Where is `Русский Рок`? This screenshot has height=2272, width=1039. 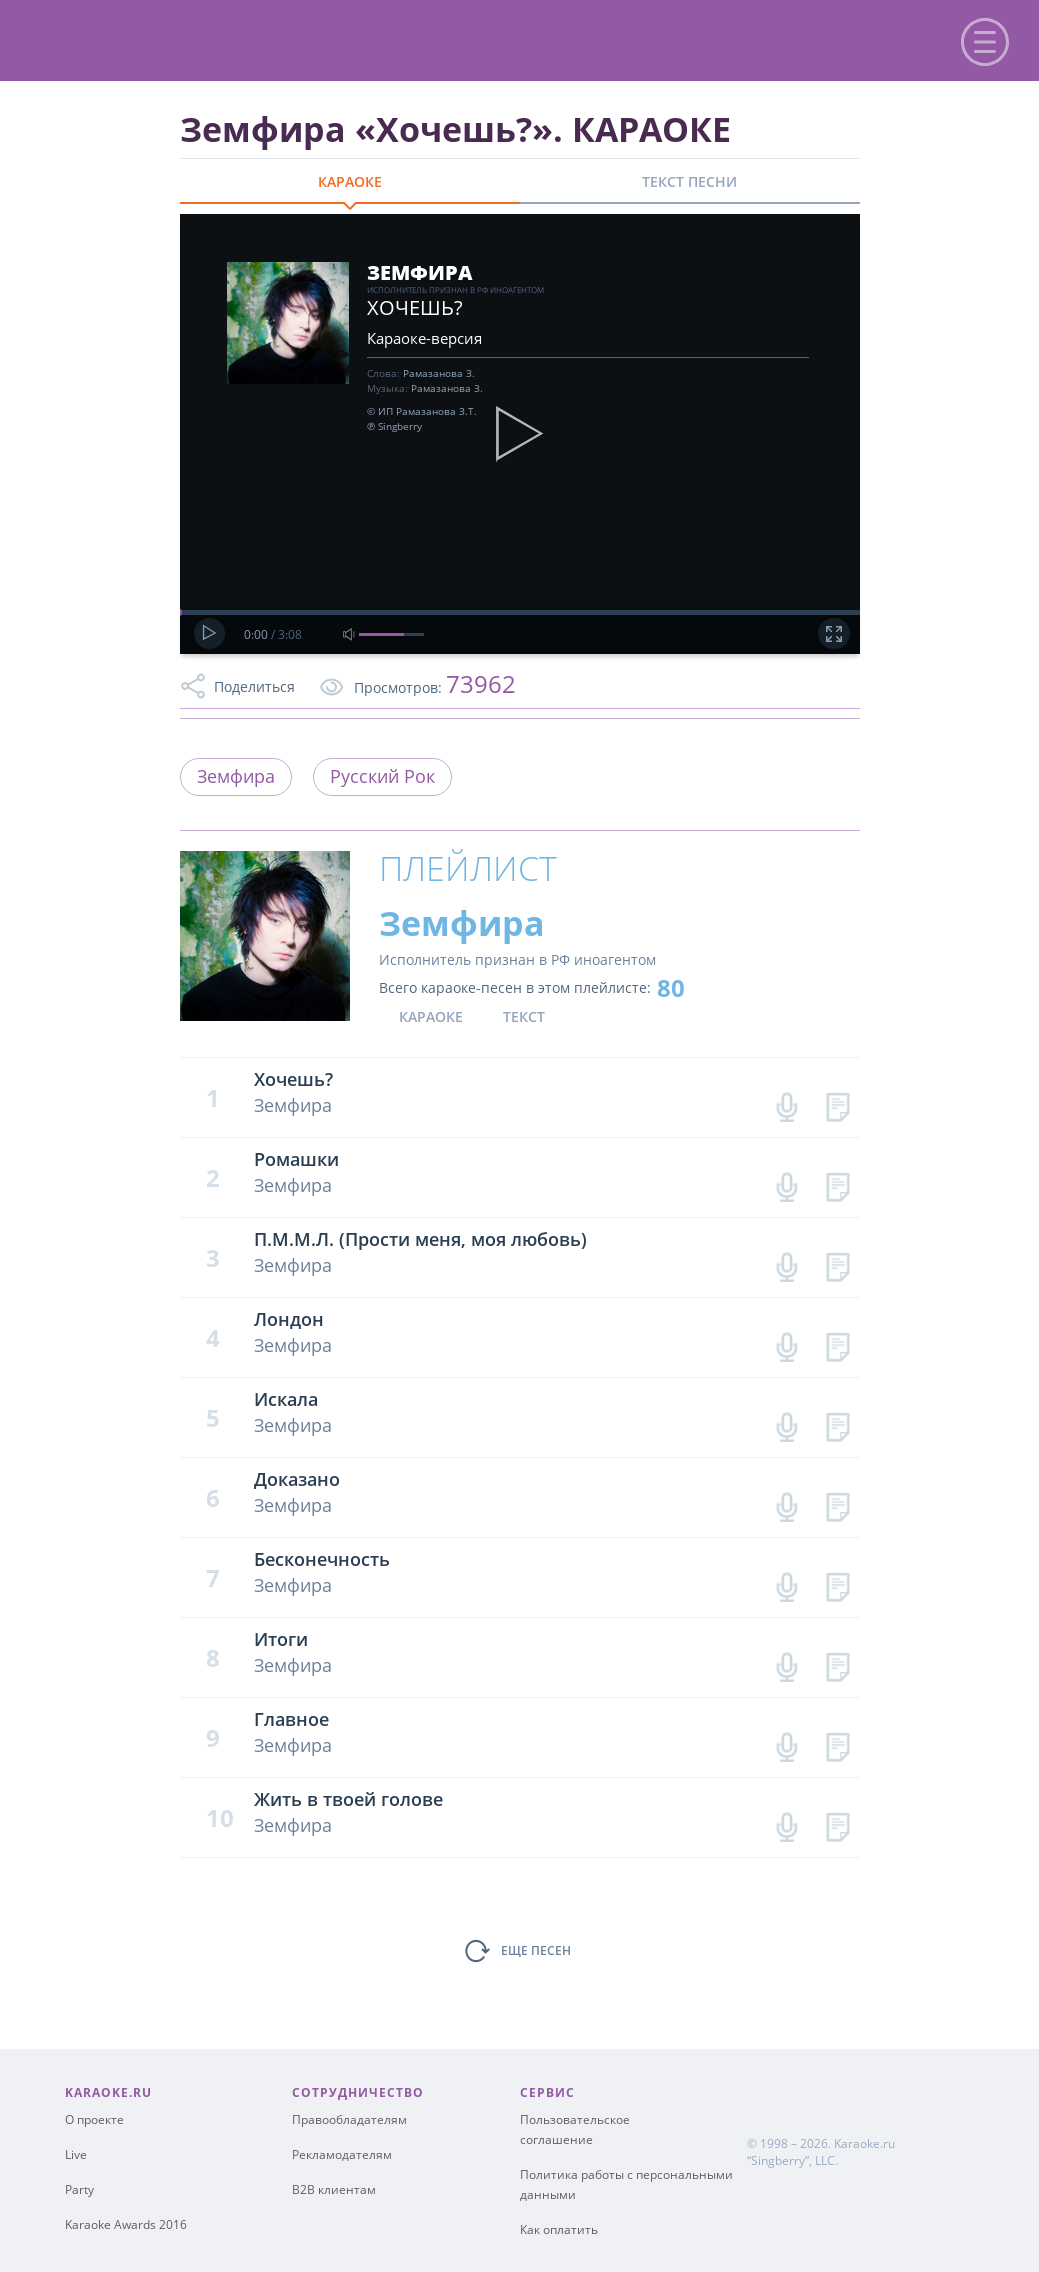 Русский Рок is located at coordinates (382, 776).